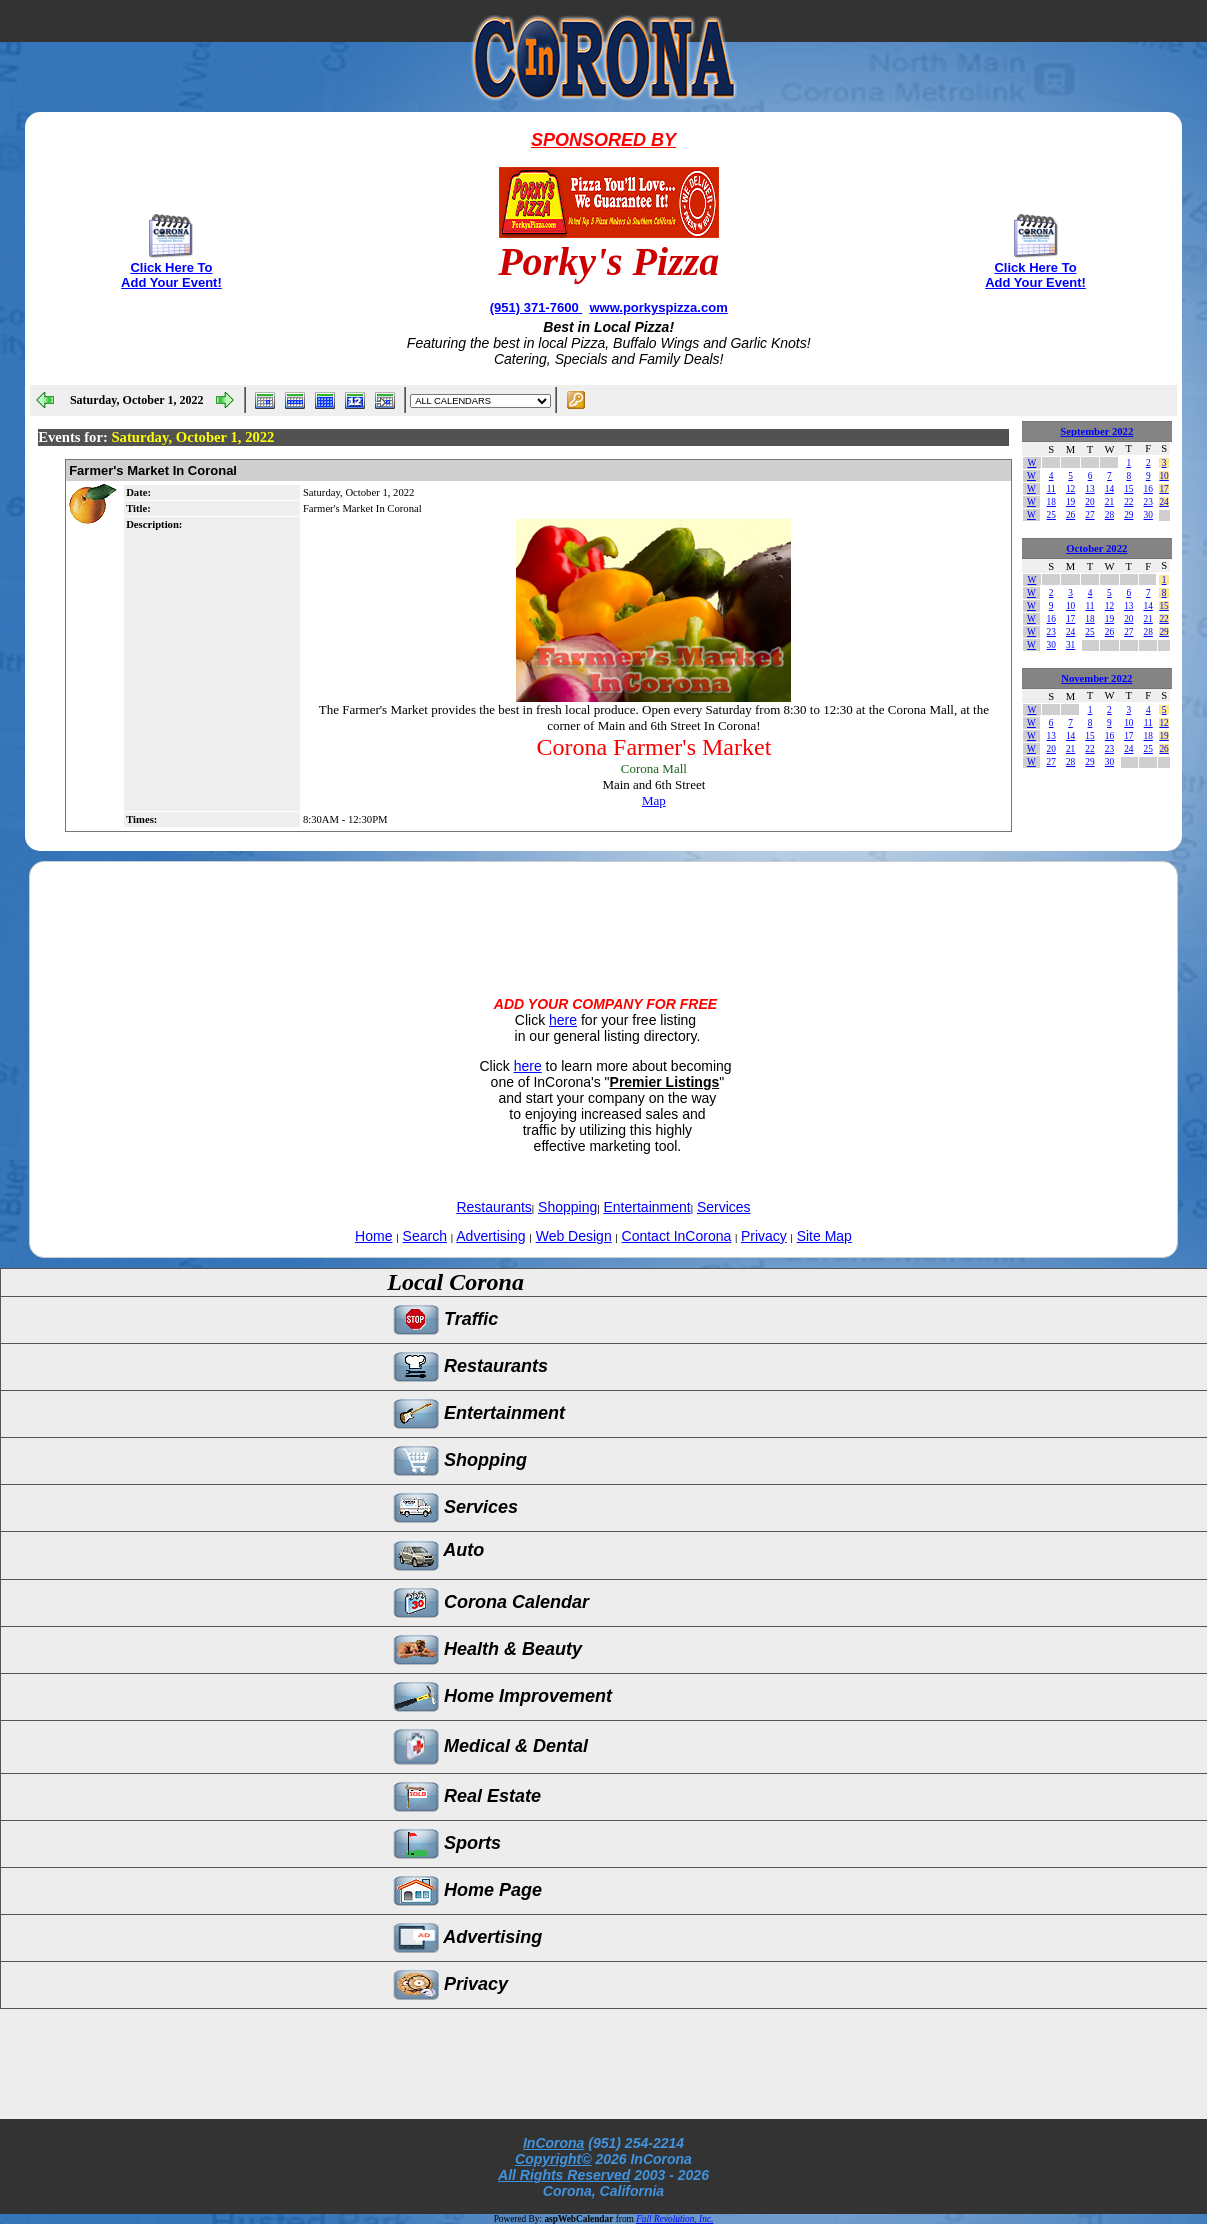 The width and height of the screenshot is (1207, 2224). Describe the element at coordinates (490, 1236) in the screenshot. I see `Advertising` at that location.